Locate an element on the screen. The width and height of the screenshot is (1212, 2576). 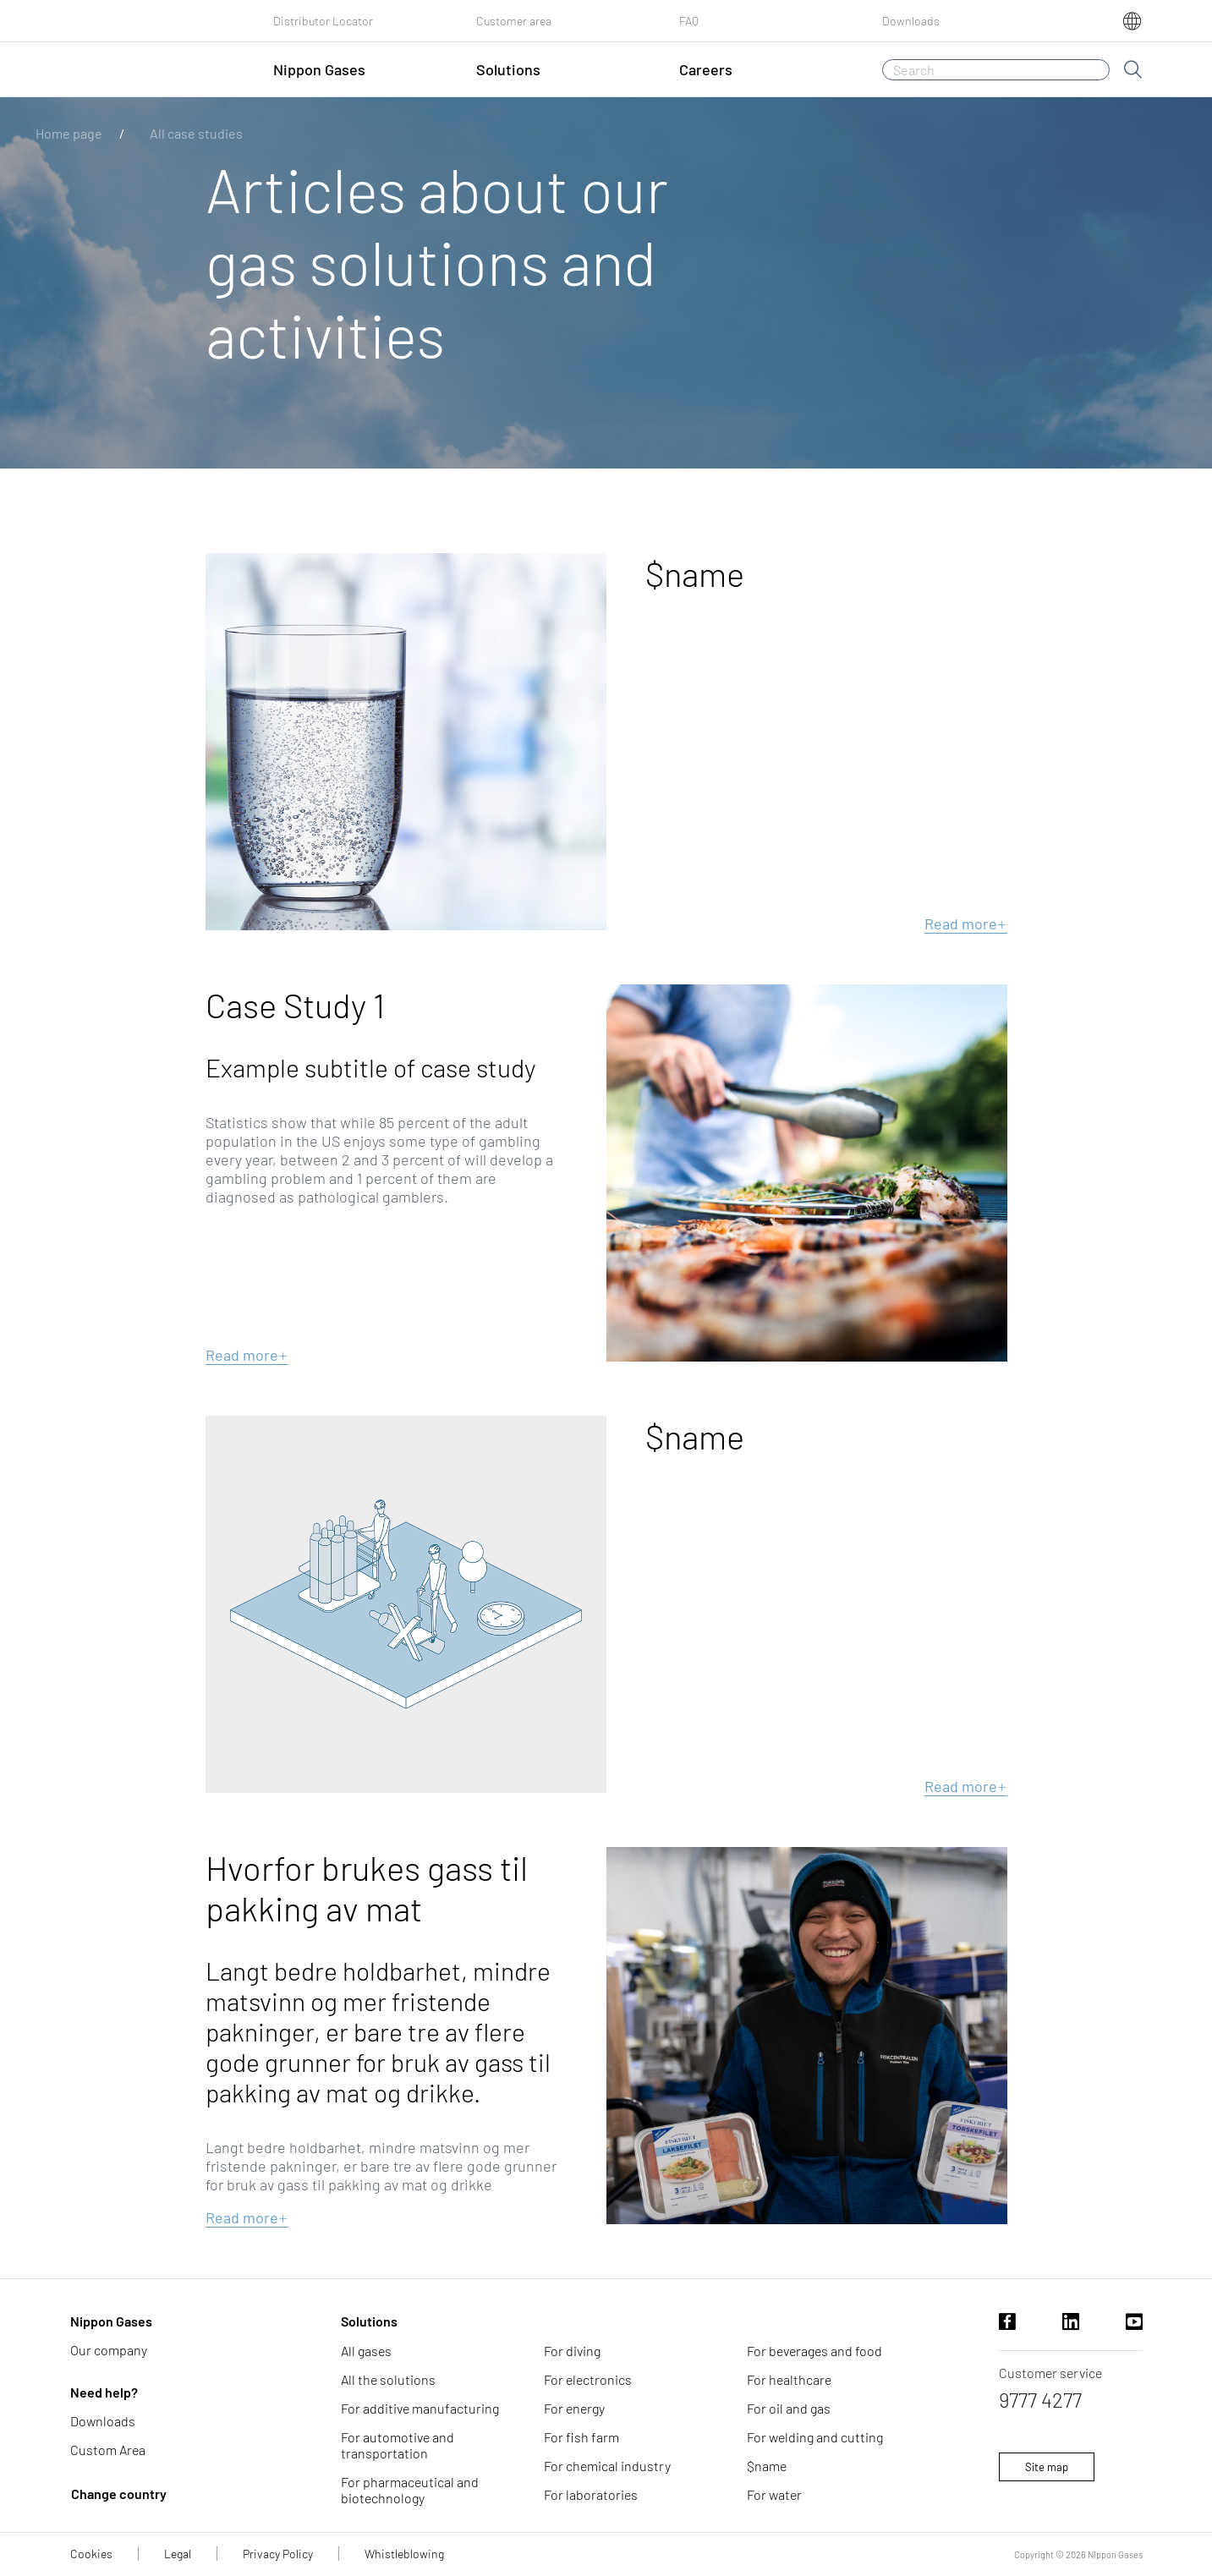
Legal is located at coordinates (177, 2553).